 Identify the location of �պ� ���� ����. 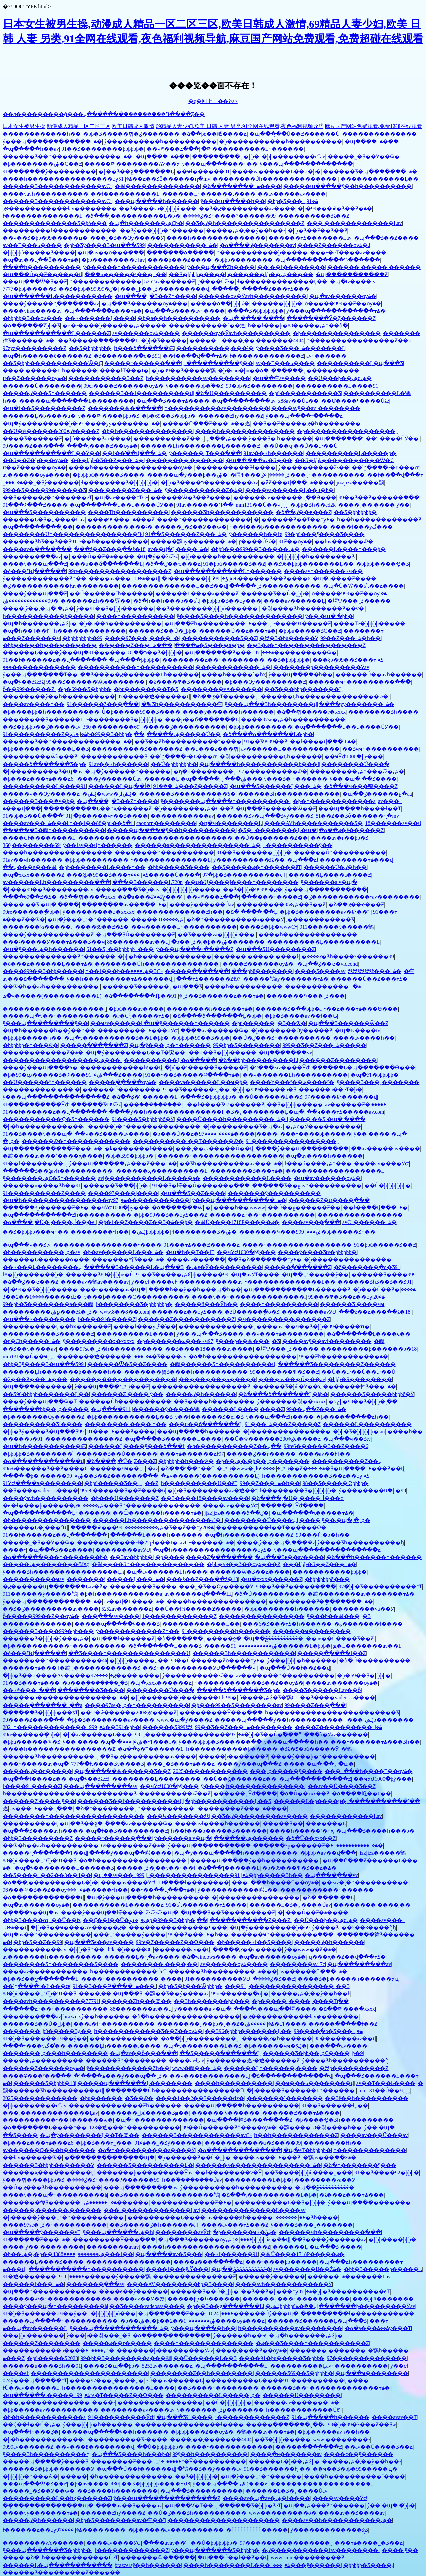
(253, 318).